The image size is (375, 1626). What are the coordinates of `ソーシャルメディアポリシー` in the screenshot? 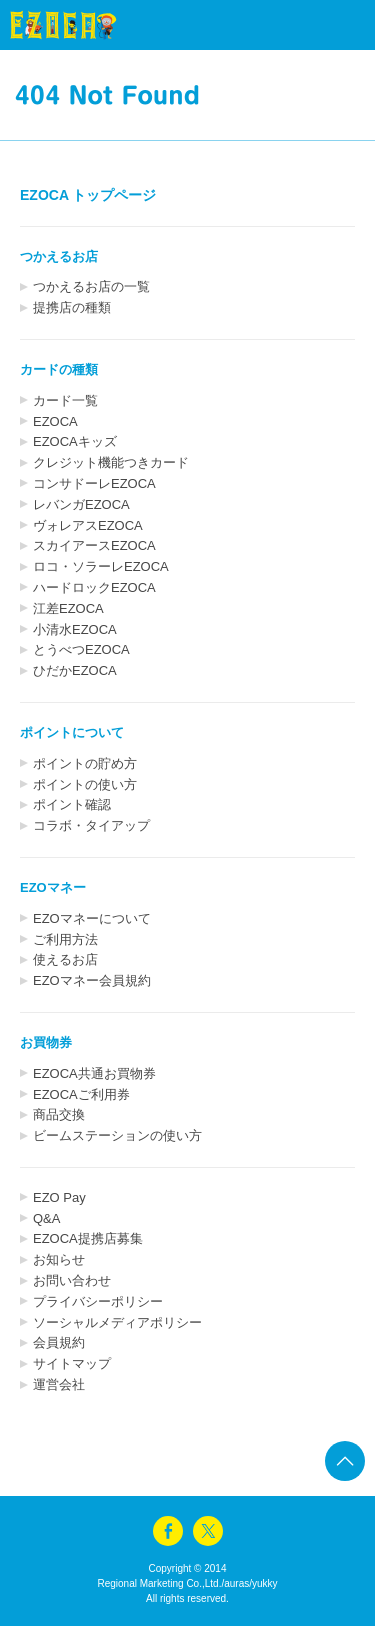 It's located at (117, 1322).